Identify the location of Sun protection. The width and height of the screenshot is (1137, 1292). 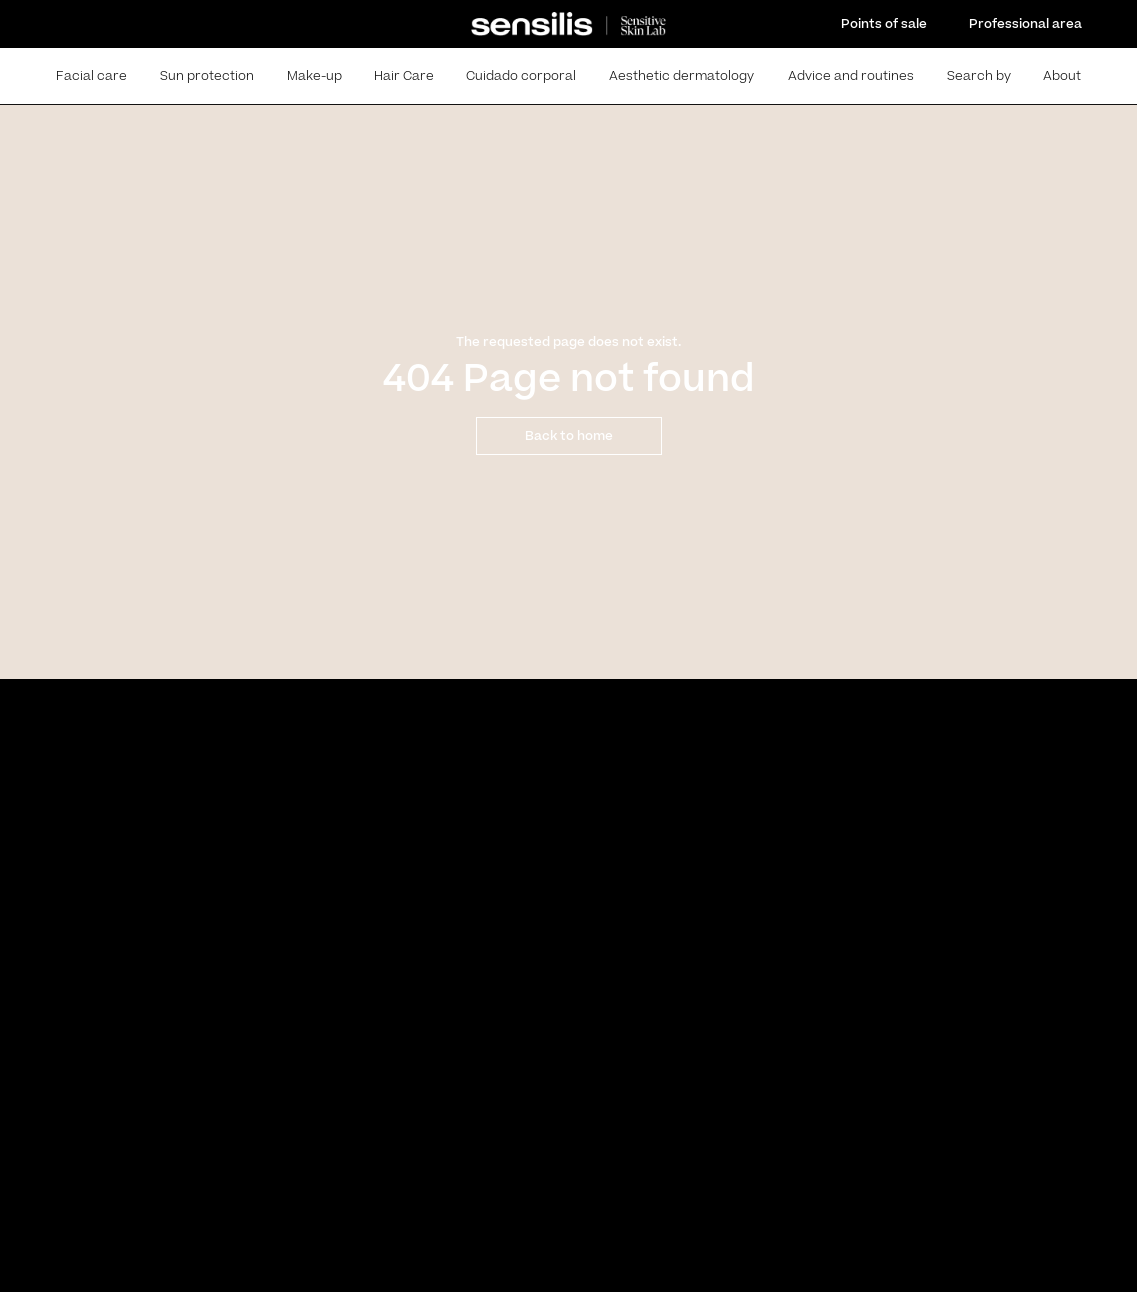
(207, 76).